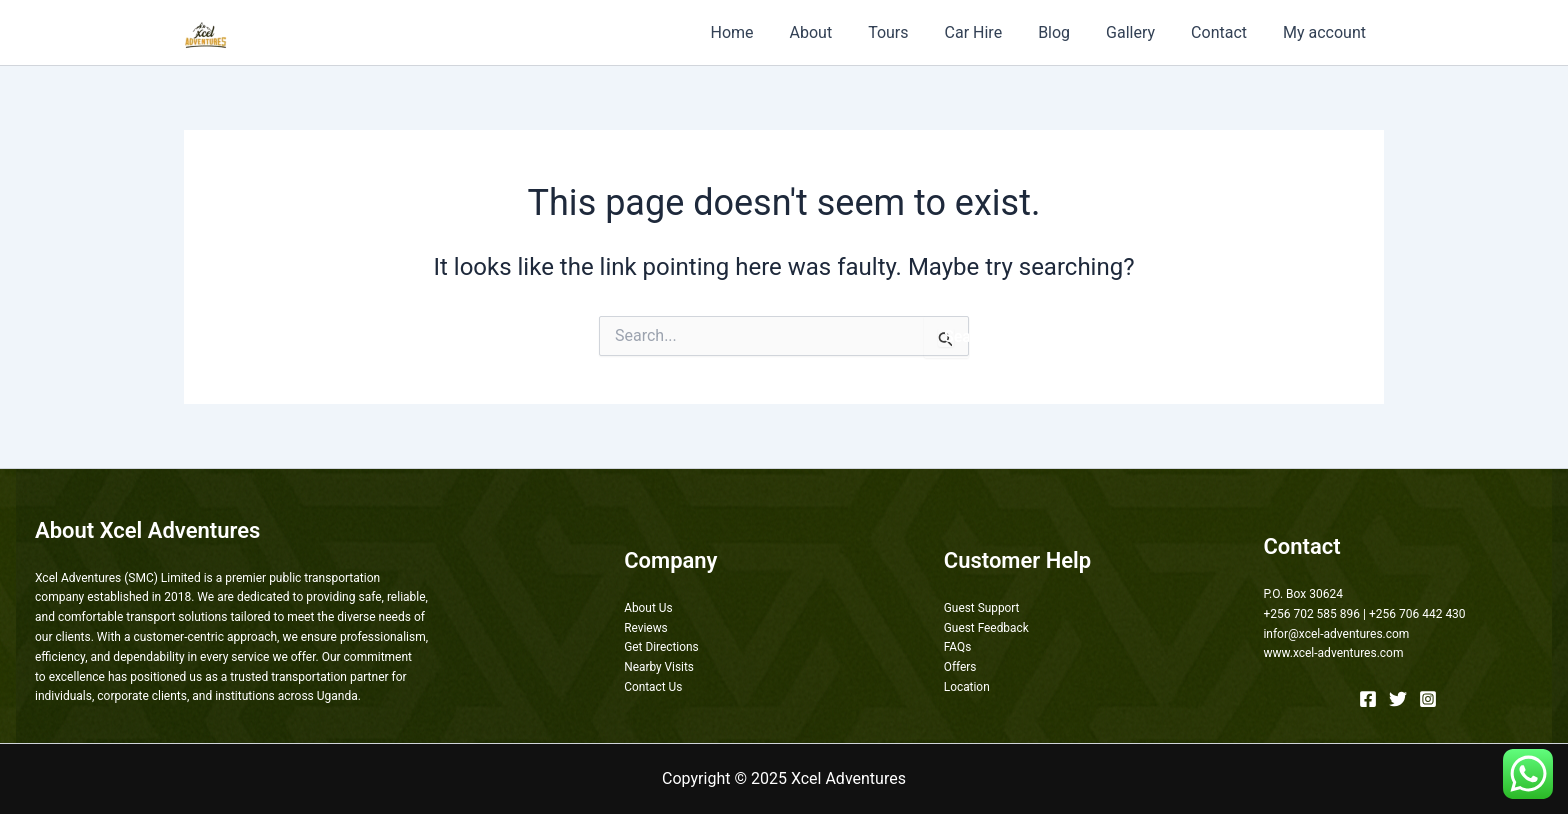 The height and width of the screenshot is (814, 1568). I want to click on Location, so click(967, 687).